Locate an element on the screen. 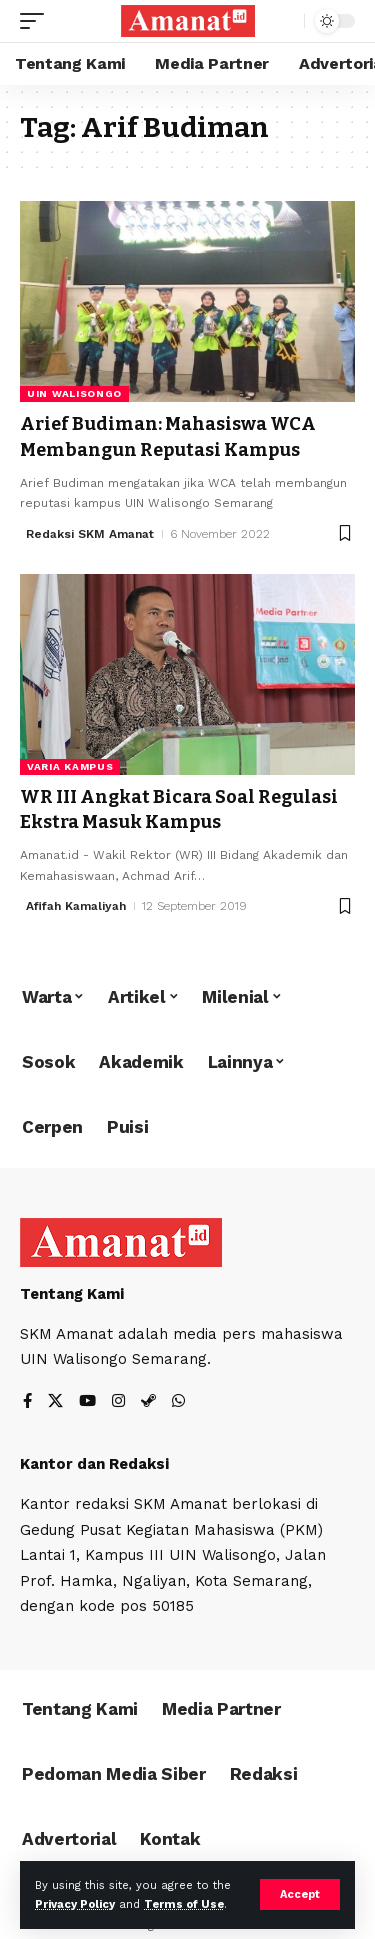 This screenshot has width=375, height=1939. [YouTube] is located at coordinates (87, 1402).